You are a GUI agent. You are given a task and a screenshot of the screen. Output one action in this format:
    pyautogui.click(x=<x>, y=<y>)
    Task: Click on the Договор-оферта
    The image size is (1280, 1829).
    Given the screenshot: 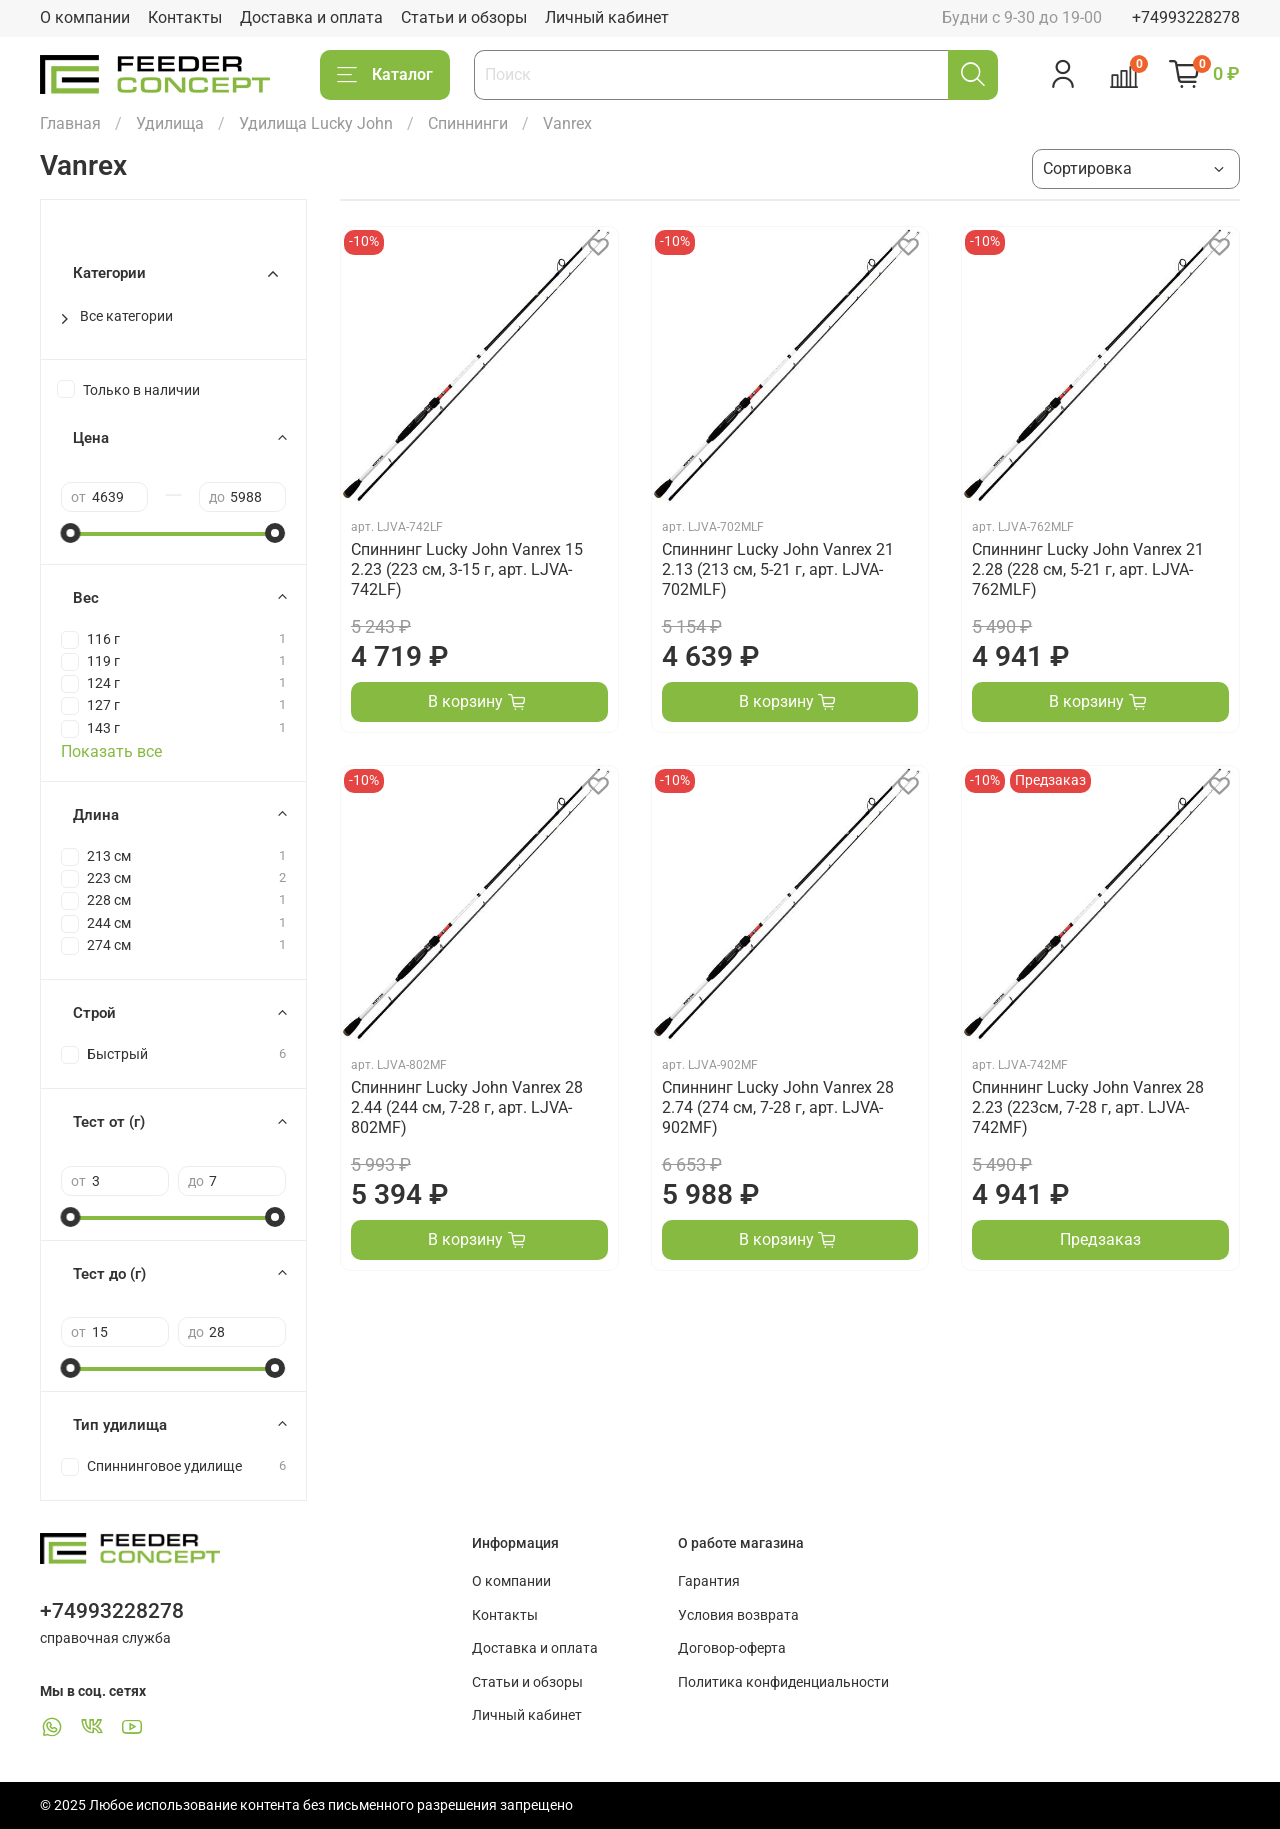 What is the action you would take?
    pyautogui.click(x=732, y=1648)
    